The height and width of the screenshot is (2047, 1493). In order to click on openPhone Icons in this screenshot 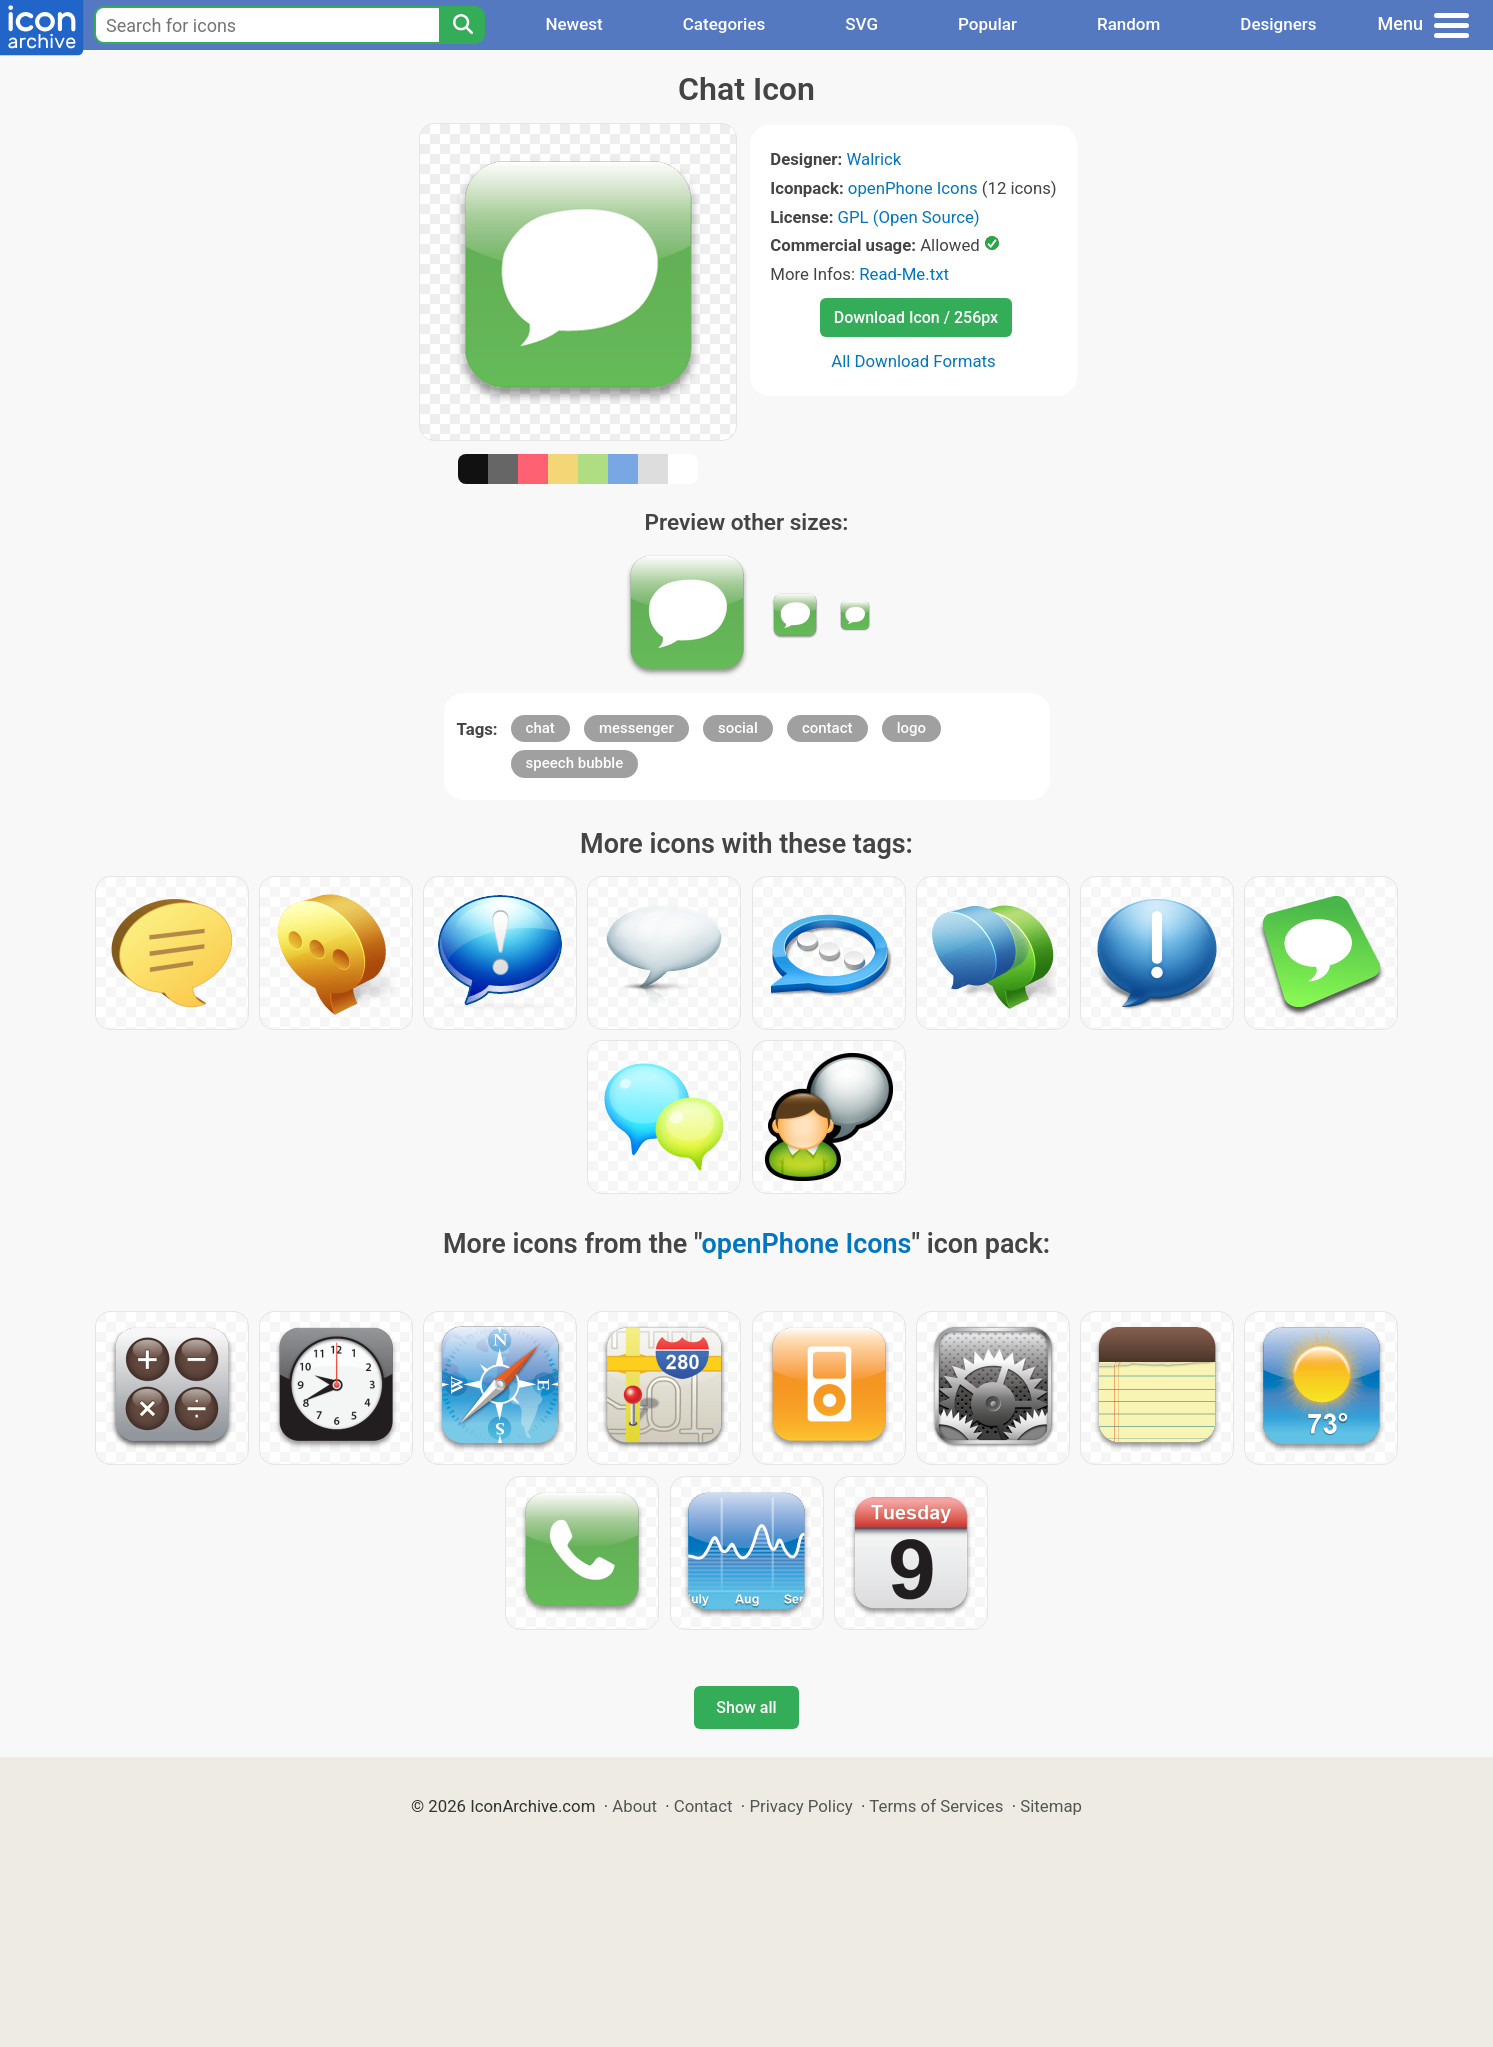, I will do `click(913, 188)`.